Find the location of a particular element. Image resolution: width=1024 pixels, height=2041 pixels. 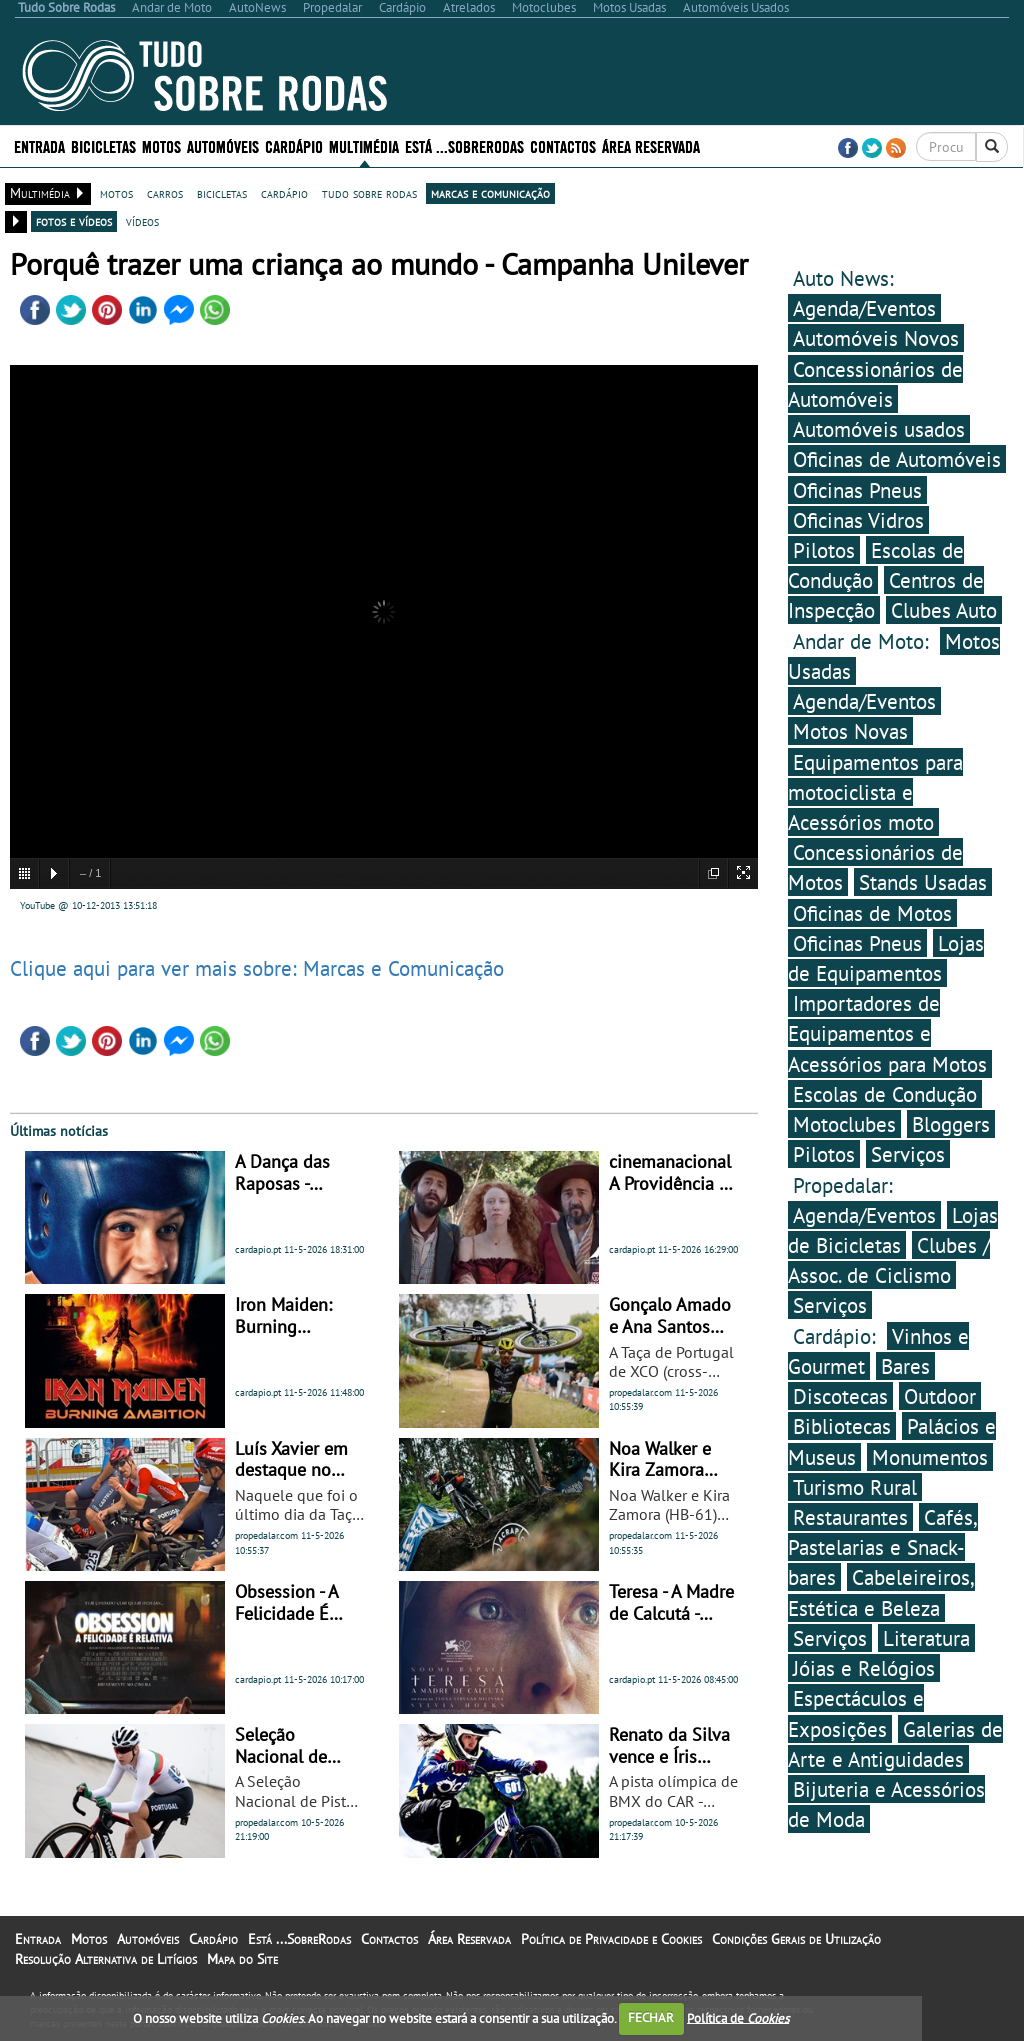

Serviços is located at coordinates (908, 1154).